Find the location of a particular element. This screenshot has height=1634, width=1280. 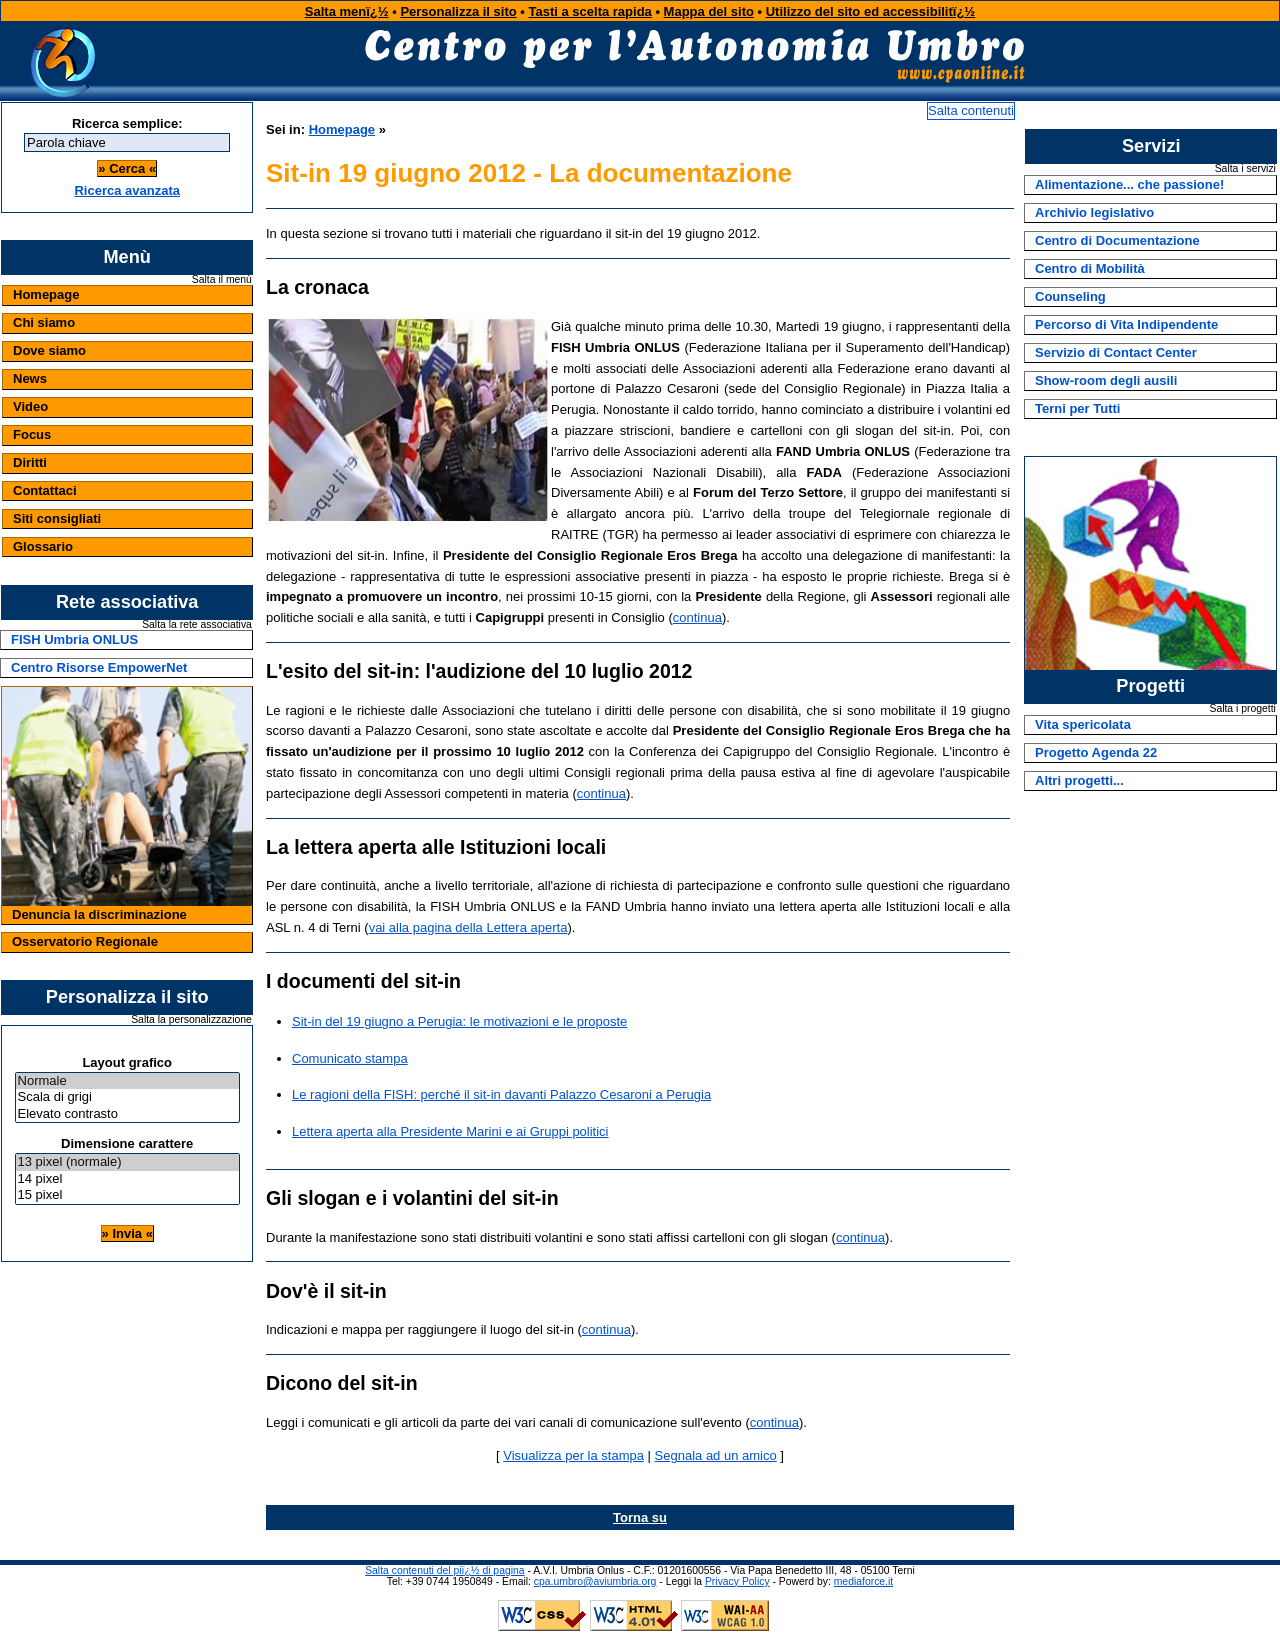

Comunicato stampa is located at coordinates (350, 1058).